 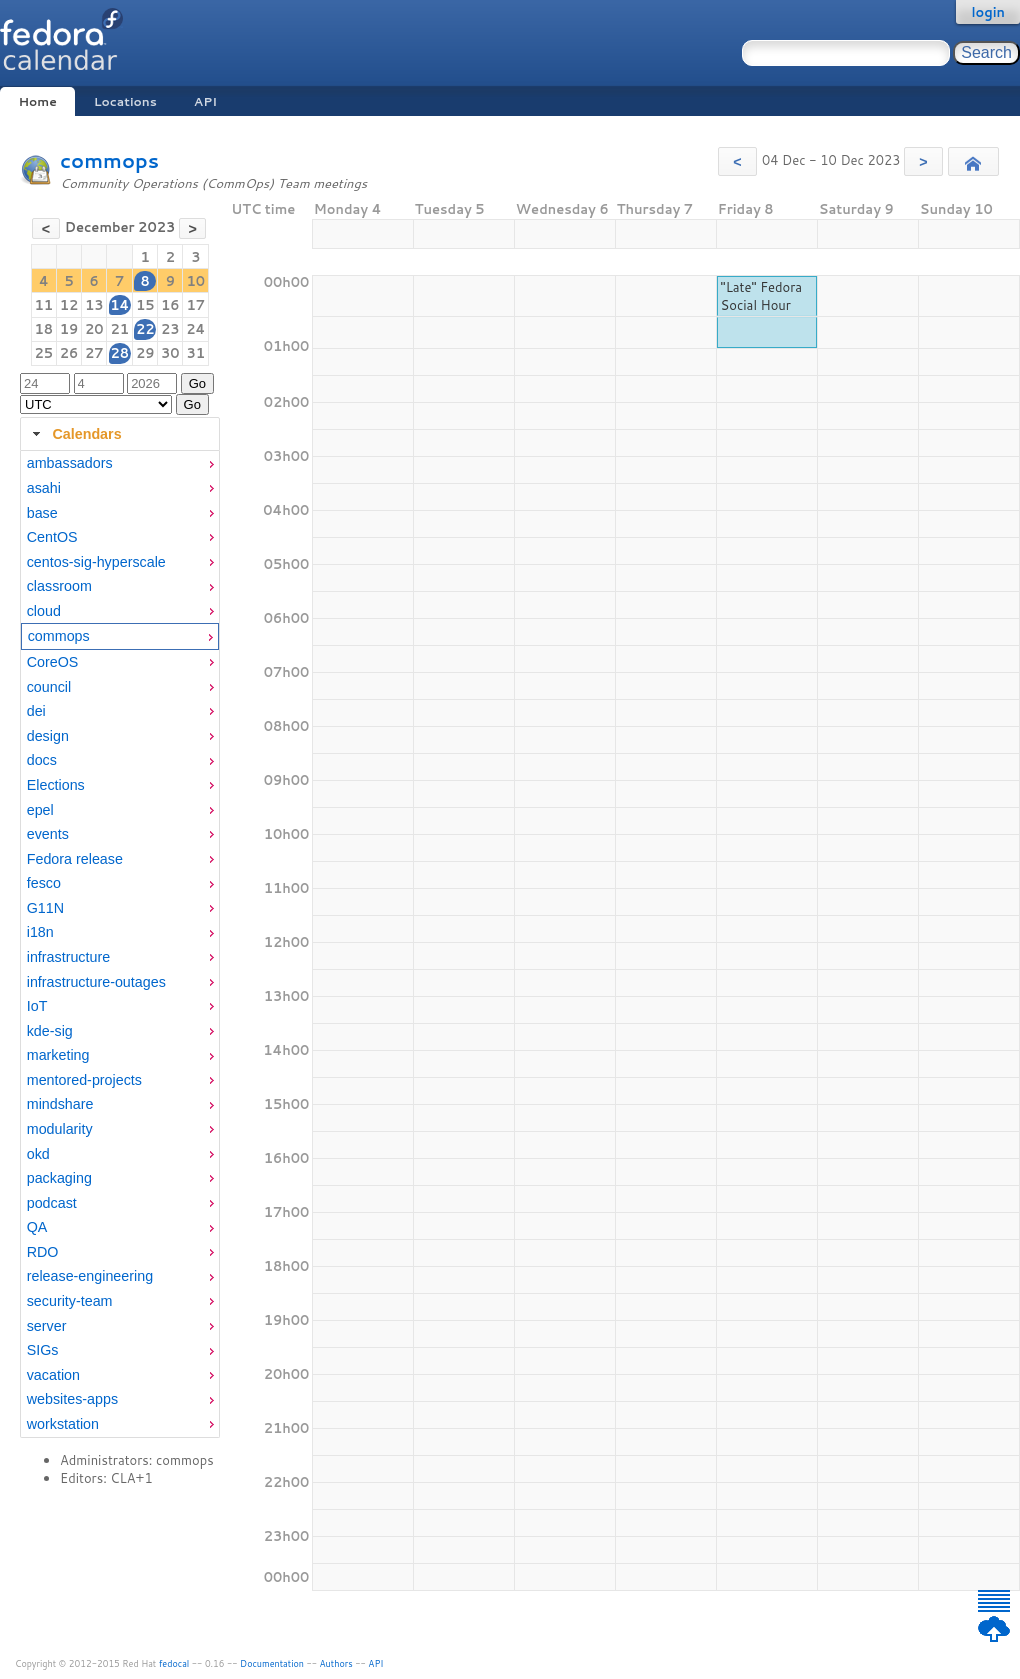 What do you see at coordinates (36, 711) in the screenshot?
I see `dei` at bounding box center [36, 711].